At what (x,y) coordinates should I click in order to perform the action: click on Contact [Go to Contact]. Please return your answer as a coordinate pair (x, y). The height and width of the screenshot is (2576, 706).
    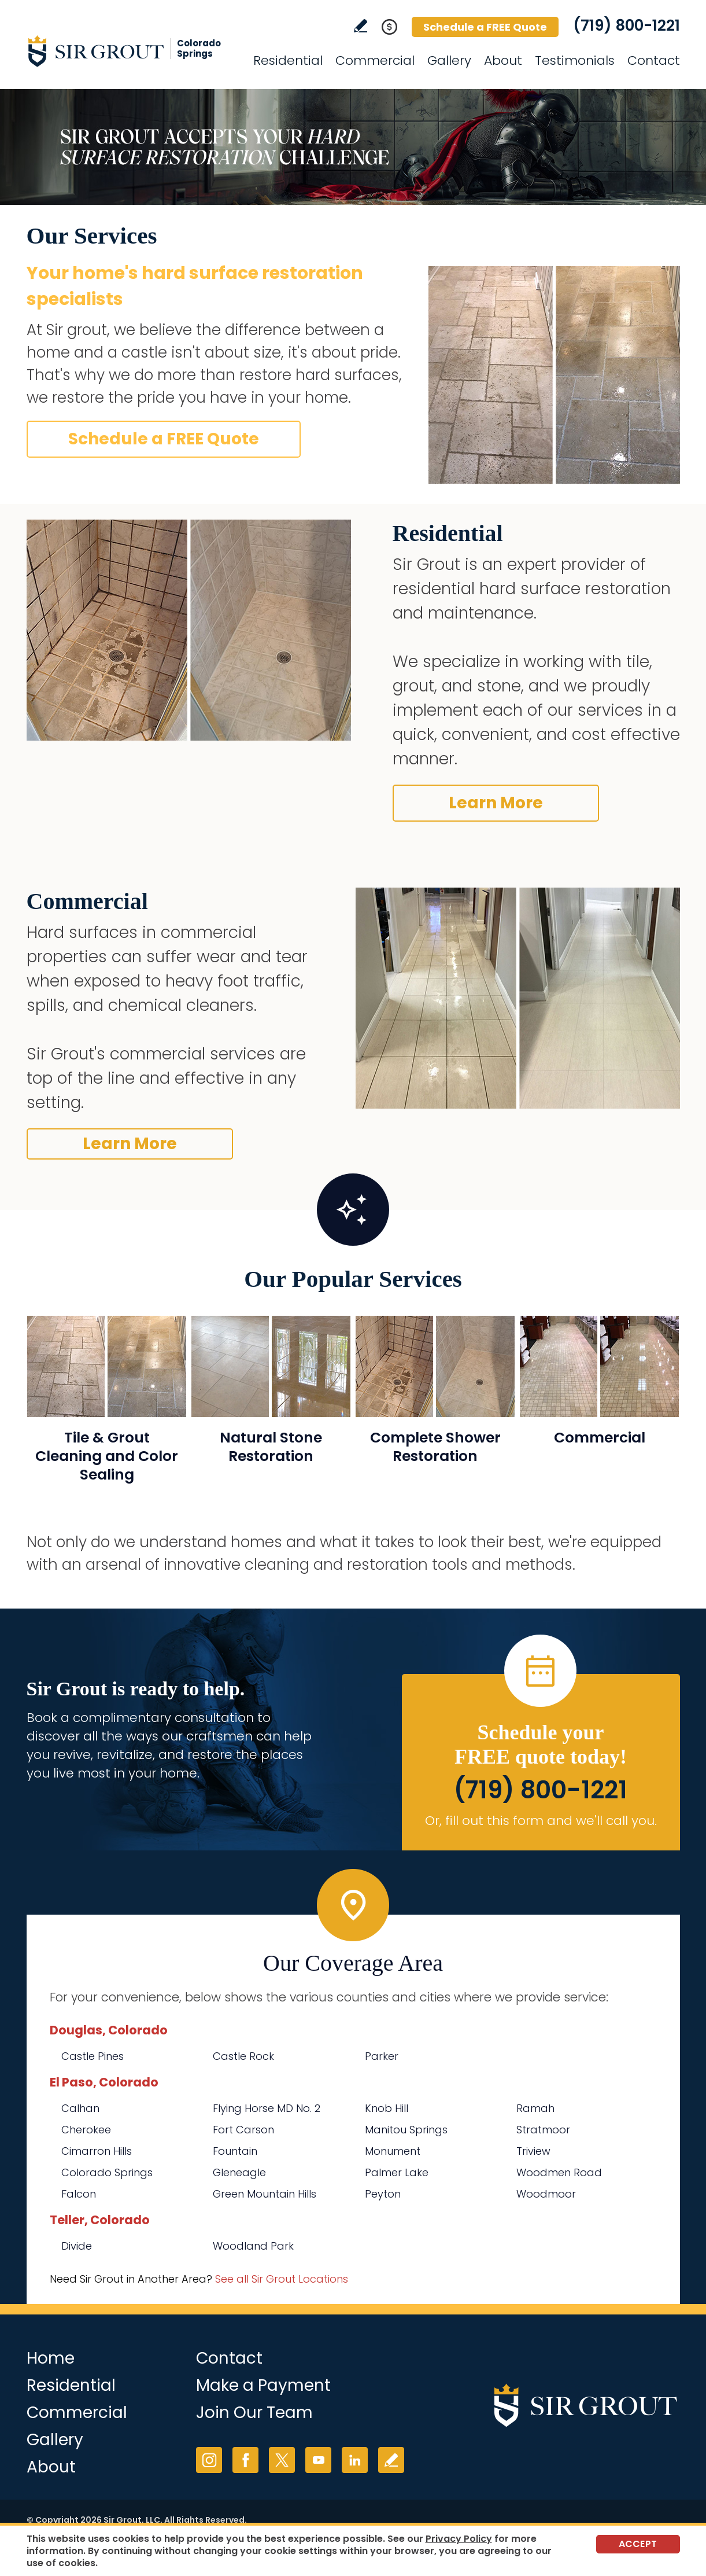
    Looking at the image, I should click on (653, 60).